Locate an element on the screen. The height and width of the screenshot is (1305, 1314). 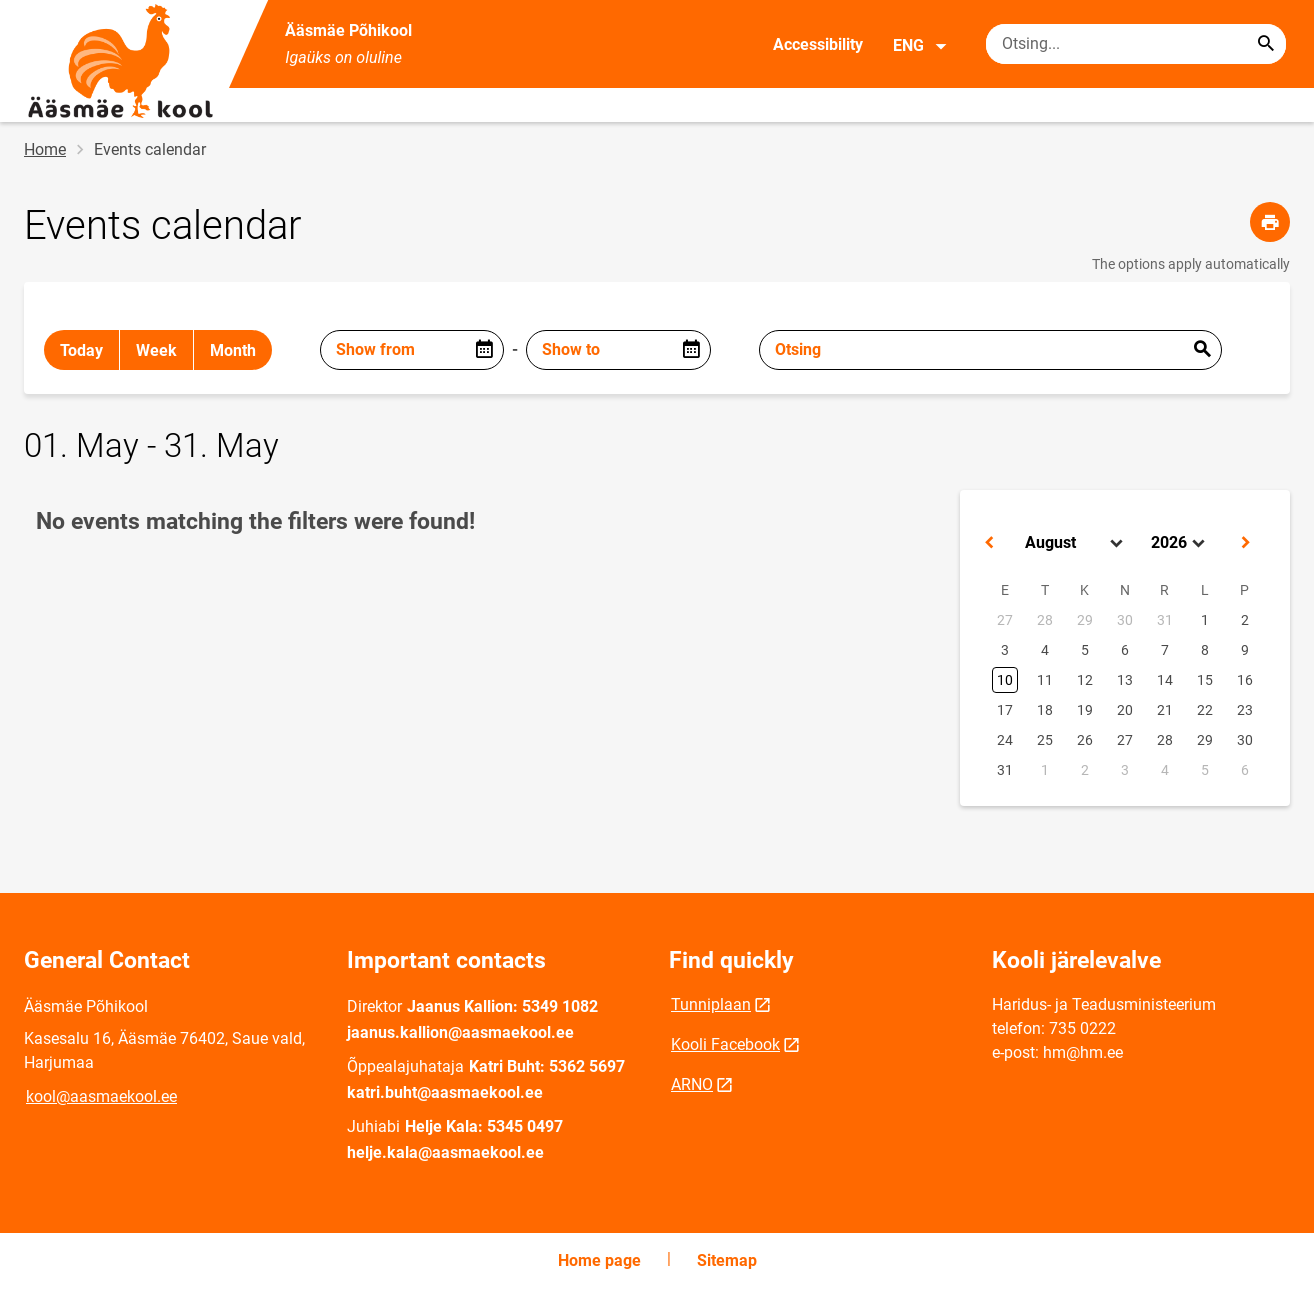
[button] is located at coordinates (989, 543).